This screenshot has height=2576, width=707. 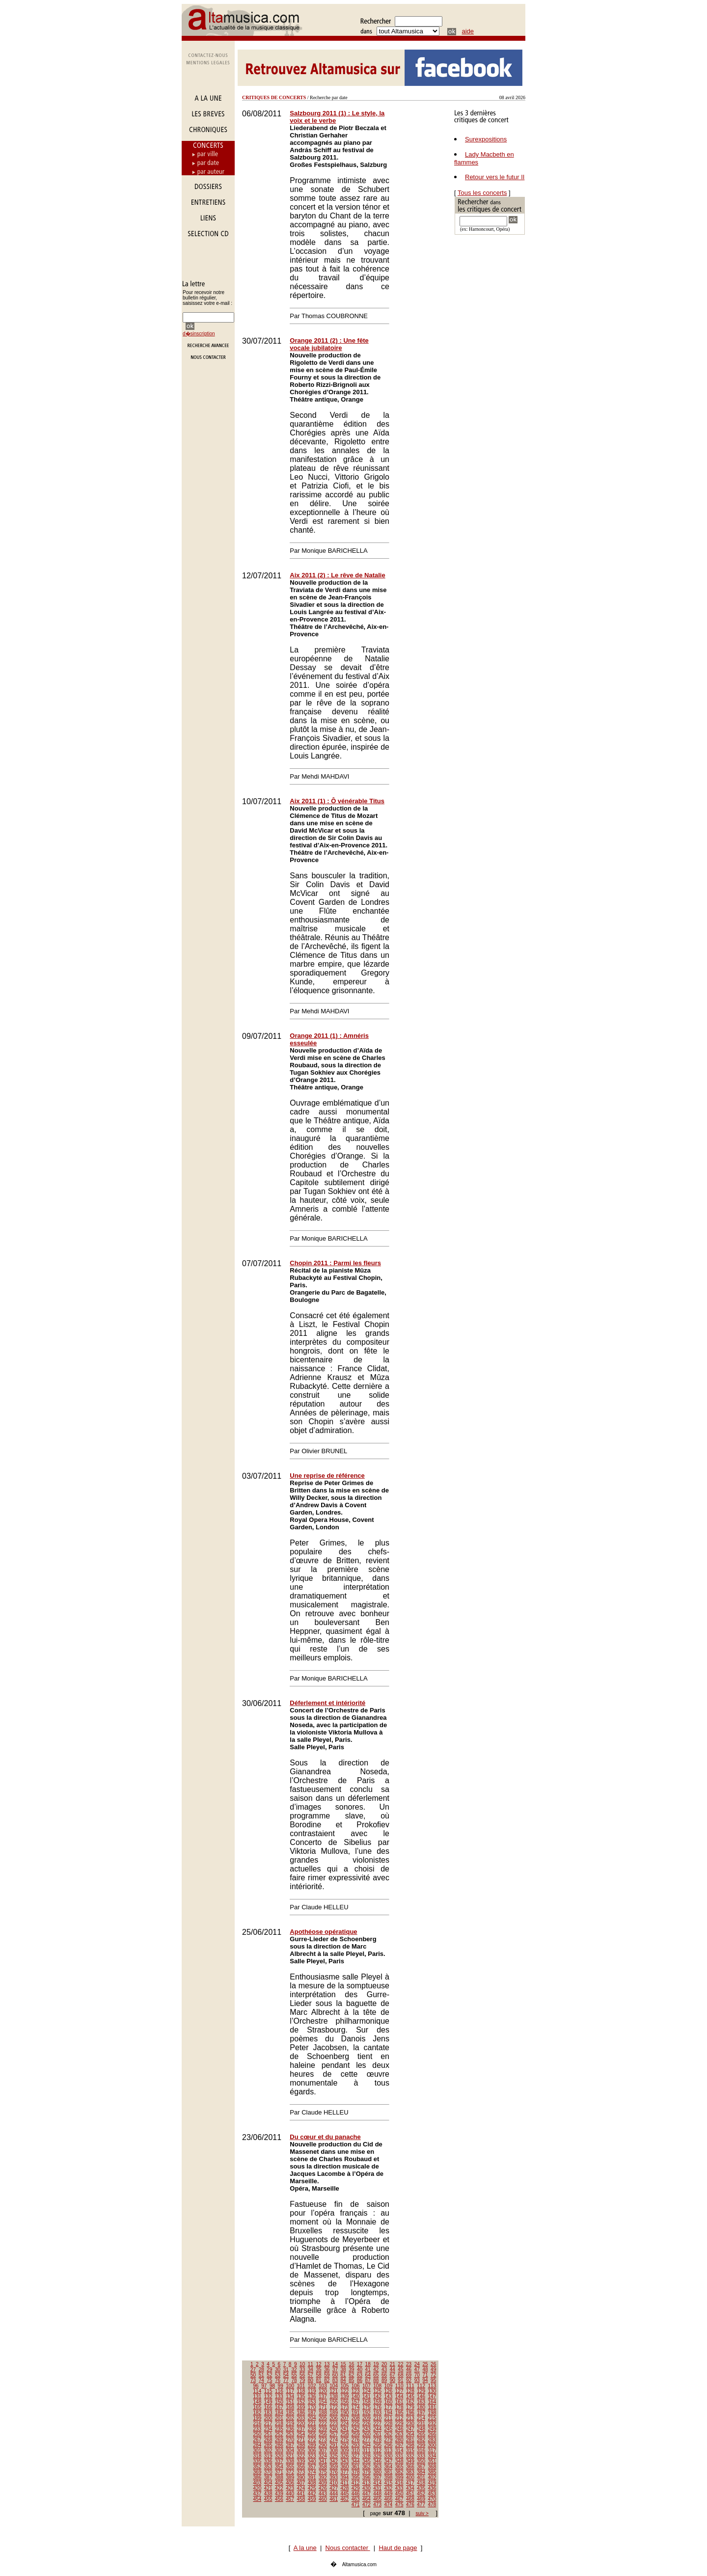 I want to click on 67, so click(x=392, y=2375).